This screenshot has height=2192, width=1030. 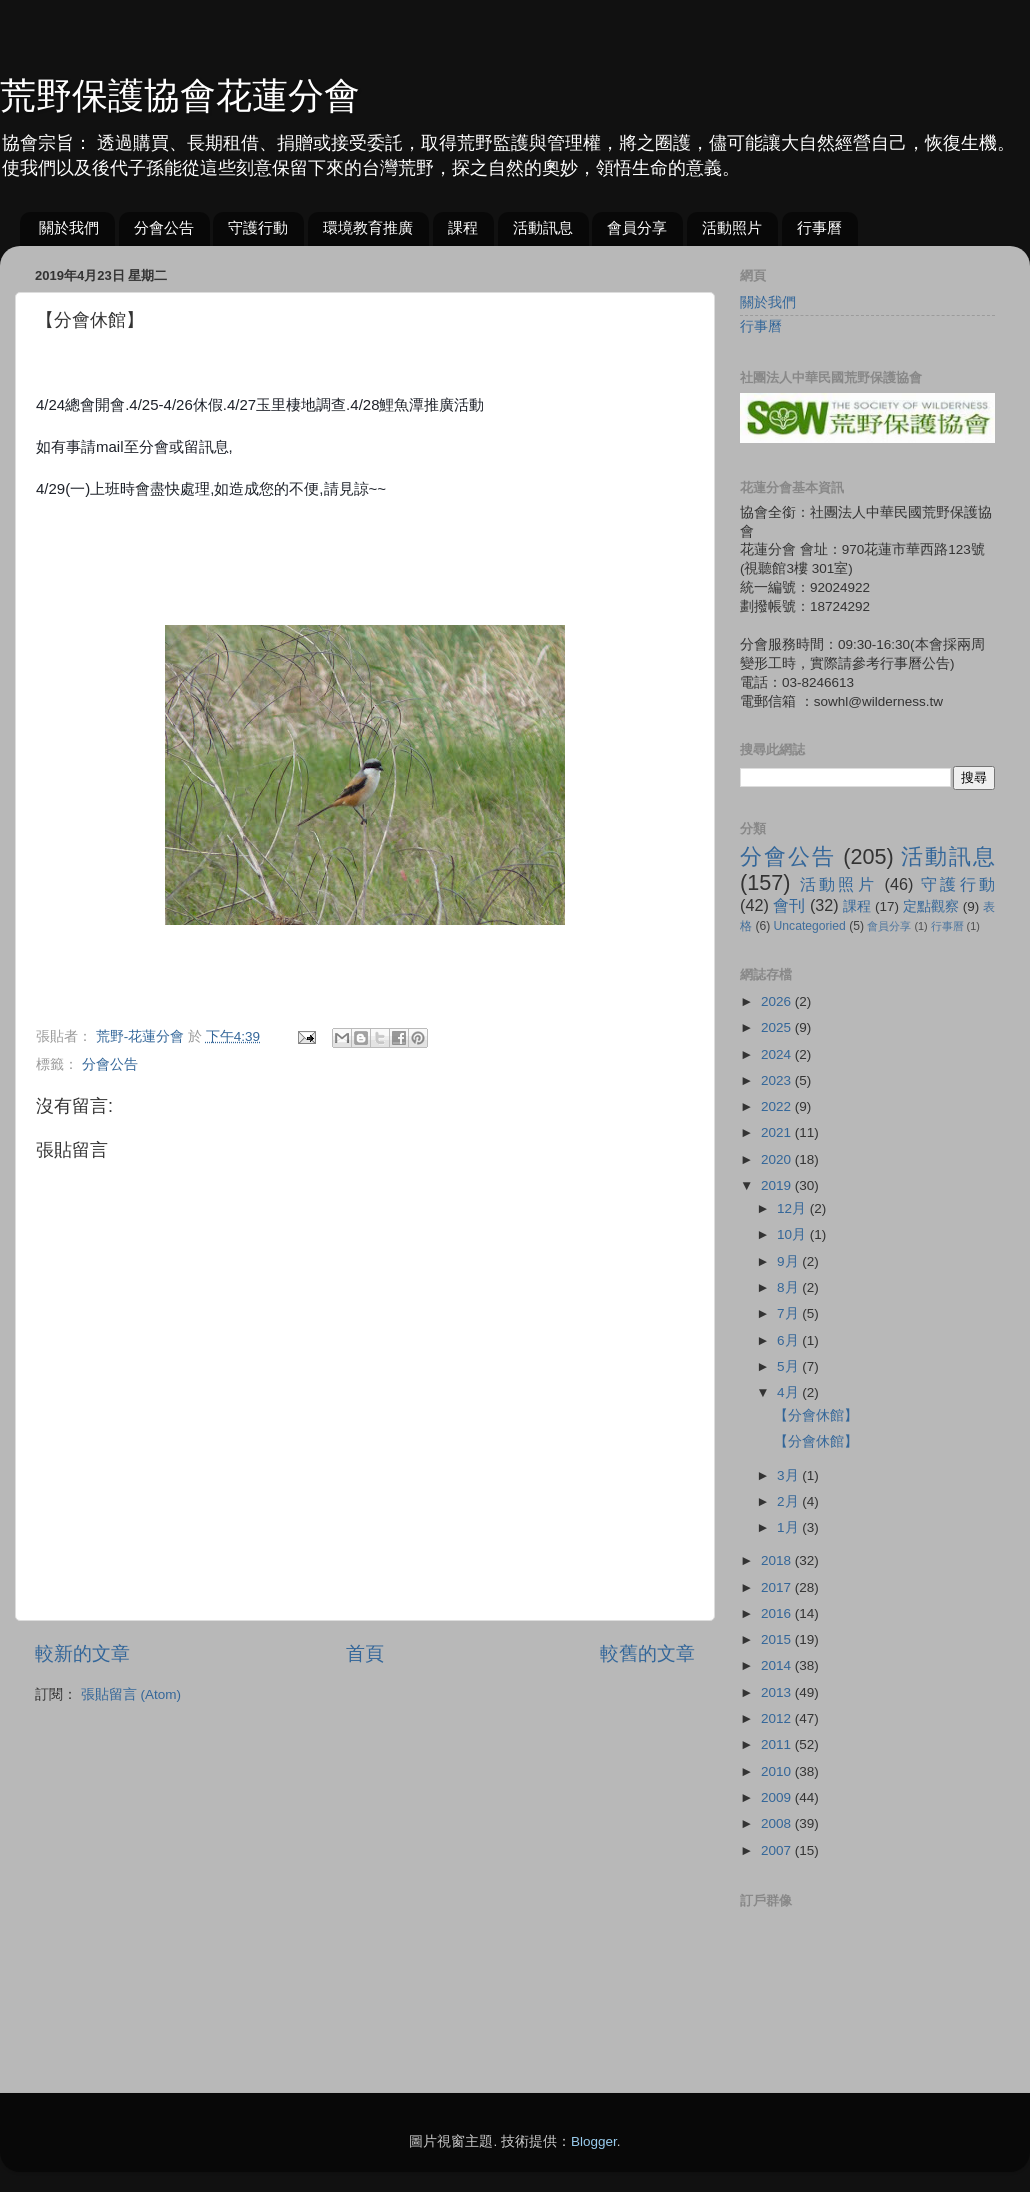 What do you see at coordinates (793, 1234) in the screenshot?
I see `10月` at bounding box center [793, 1234].